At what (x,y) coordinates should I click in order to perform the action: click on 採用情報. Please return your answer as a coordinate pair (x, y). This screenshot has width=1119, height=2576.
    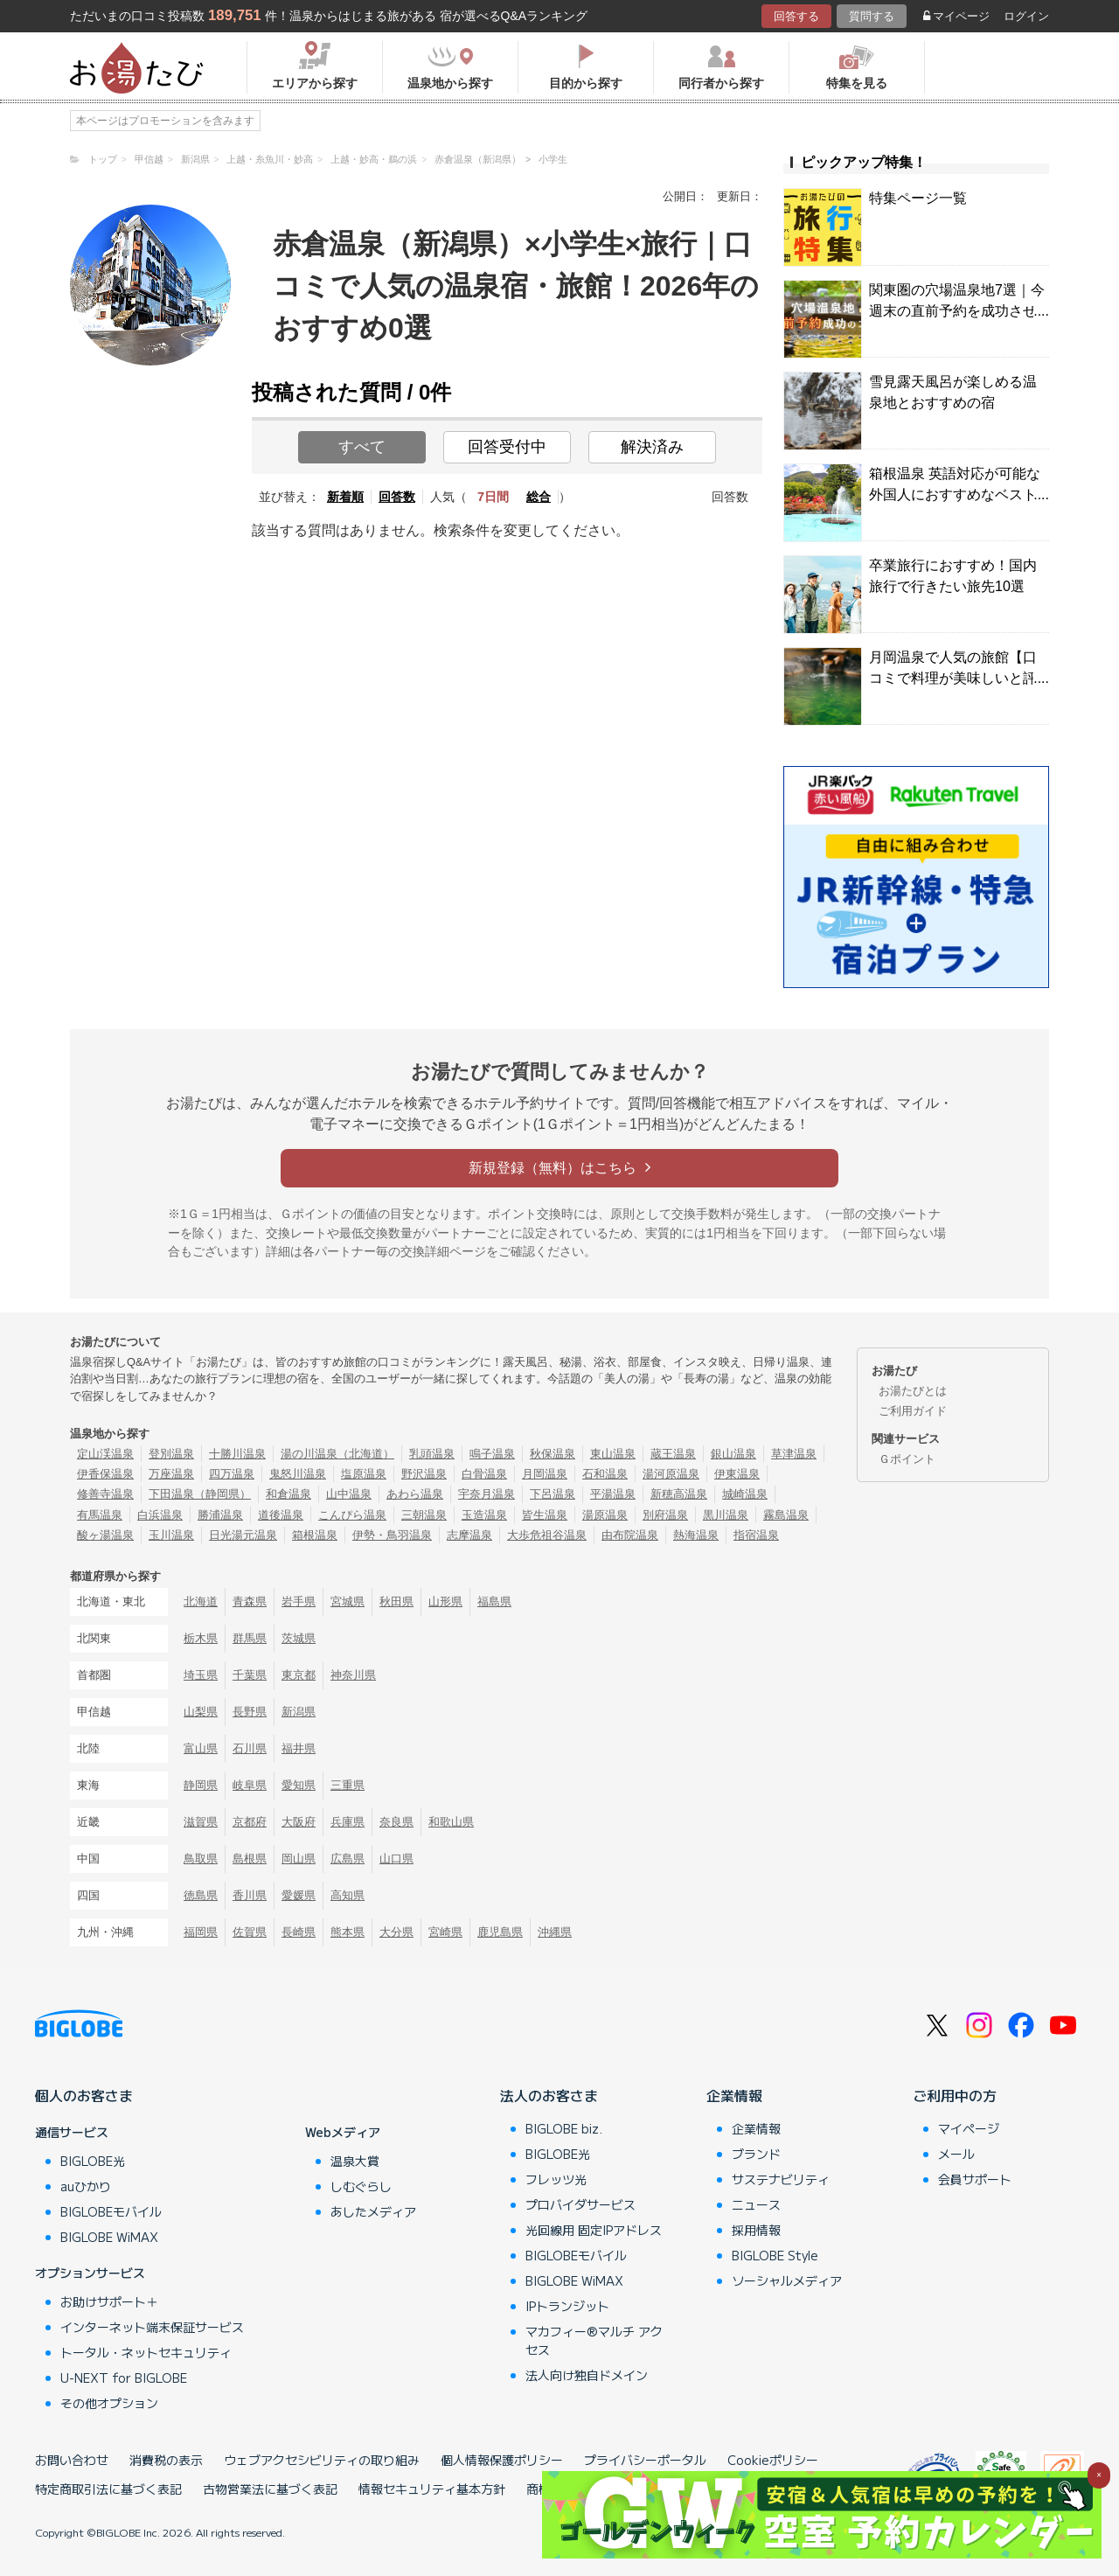
    Looking at the image, I should click on (756, 2229).